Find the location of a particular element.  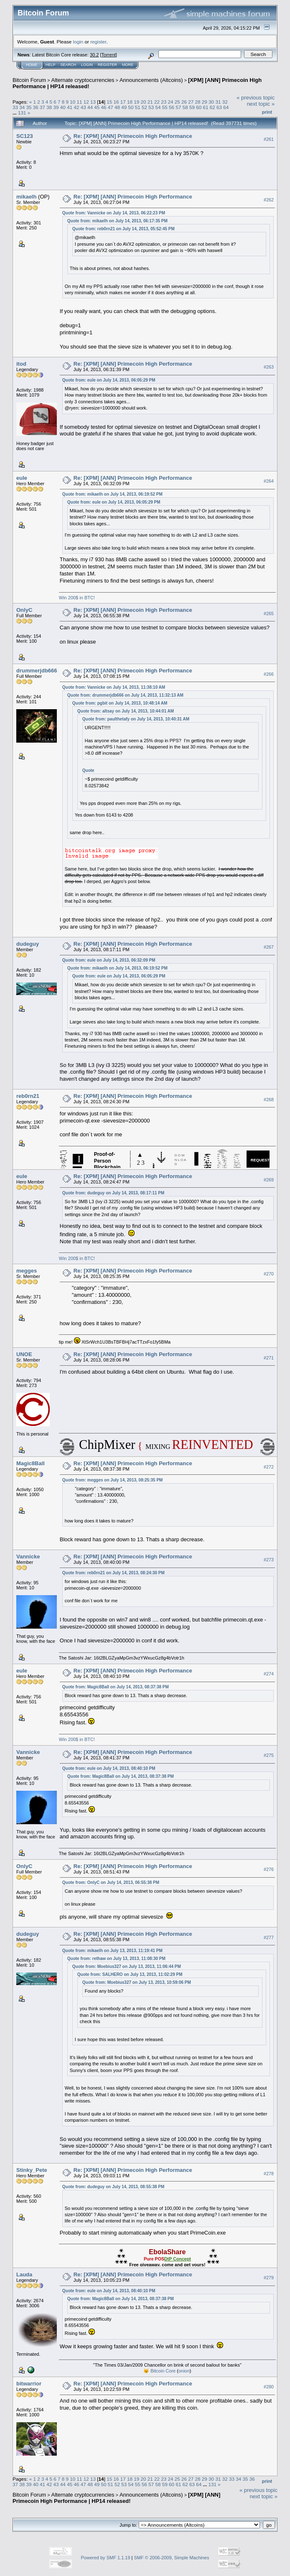

Bitcoin Core is located at coordinates (163, 2370).